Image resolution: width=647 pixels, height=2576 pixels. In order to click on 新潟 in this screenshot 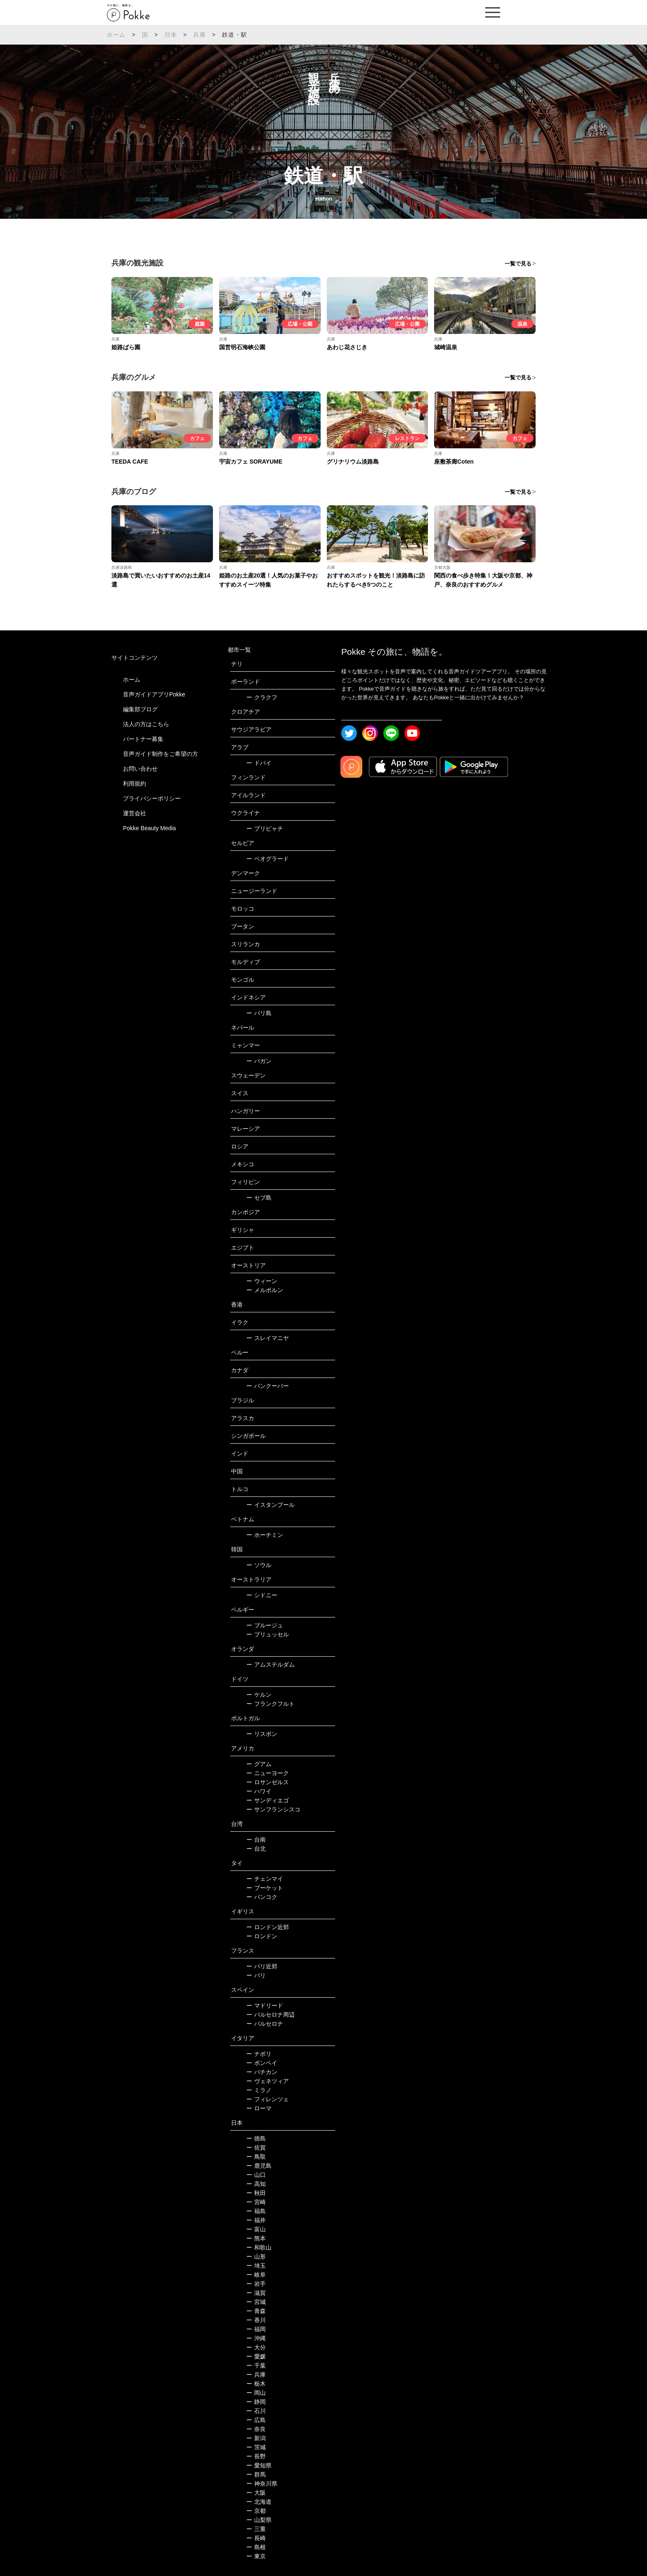, I will do `click(256, 2438)`.